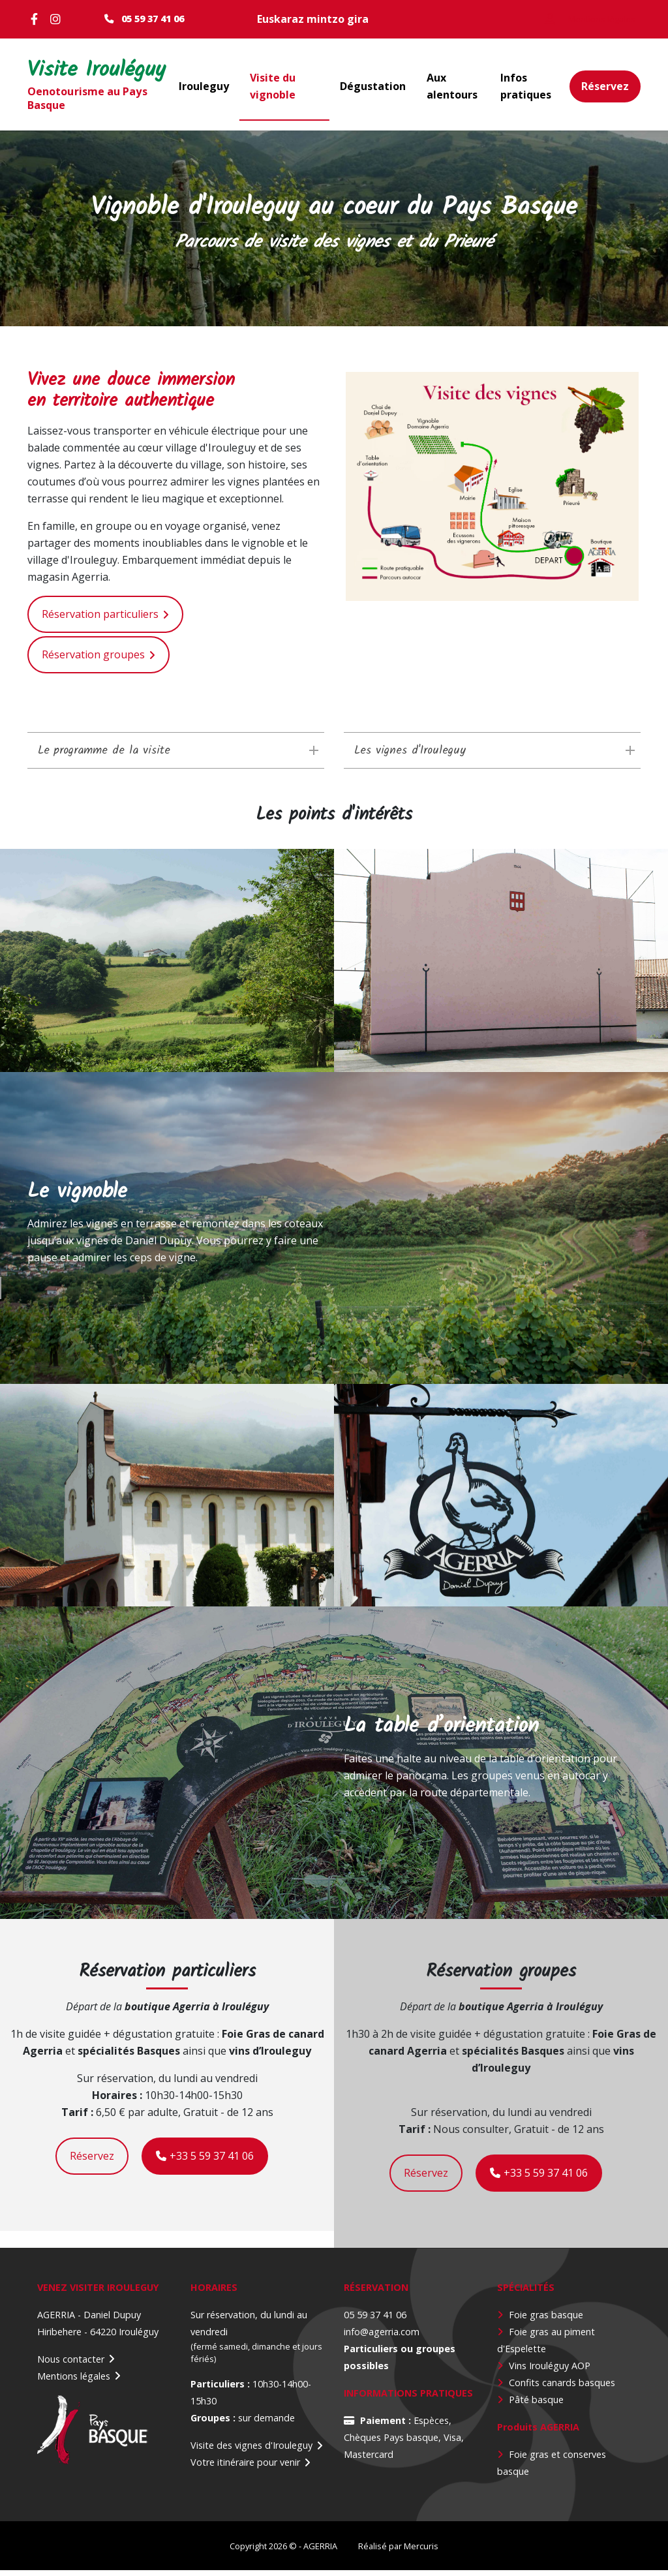 The width and height of the screenshot is (668, 2576). What do you see at coordinates (452, 89) in the screenshot?
I see `Aux alentours` at bounding box center [452, 89].